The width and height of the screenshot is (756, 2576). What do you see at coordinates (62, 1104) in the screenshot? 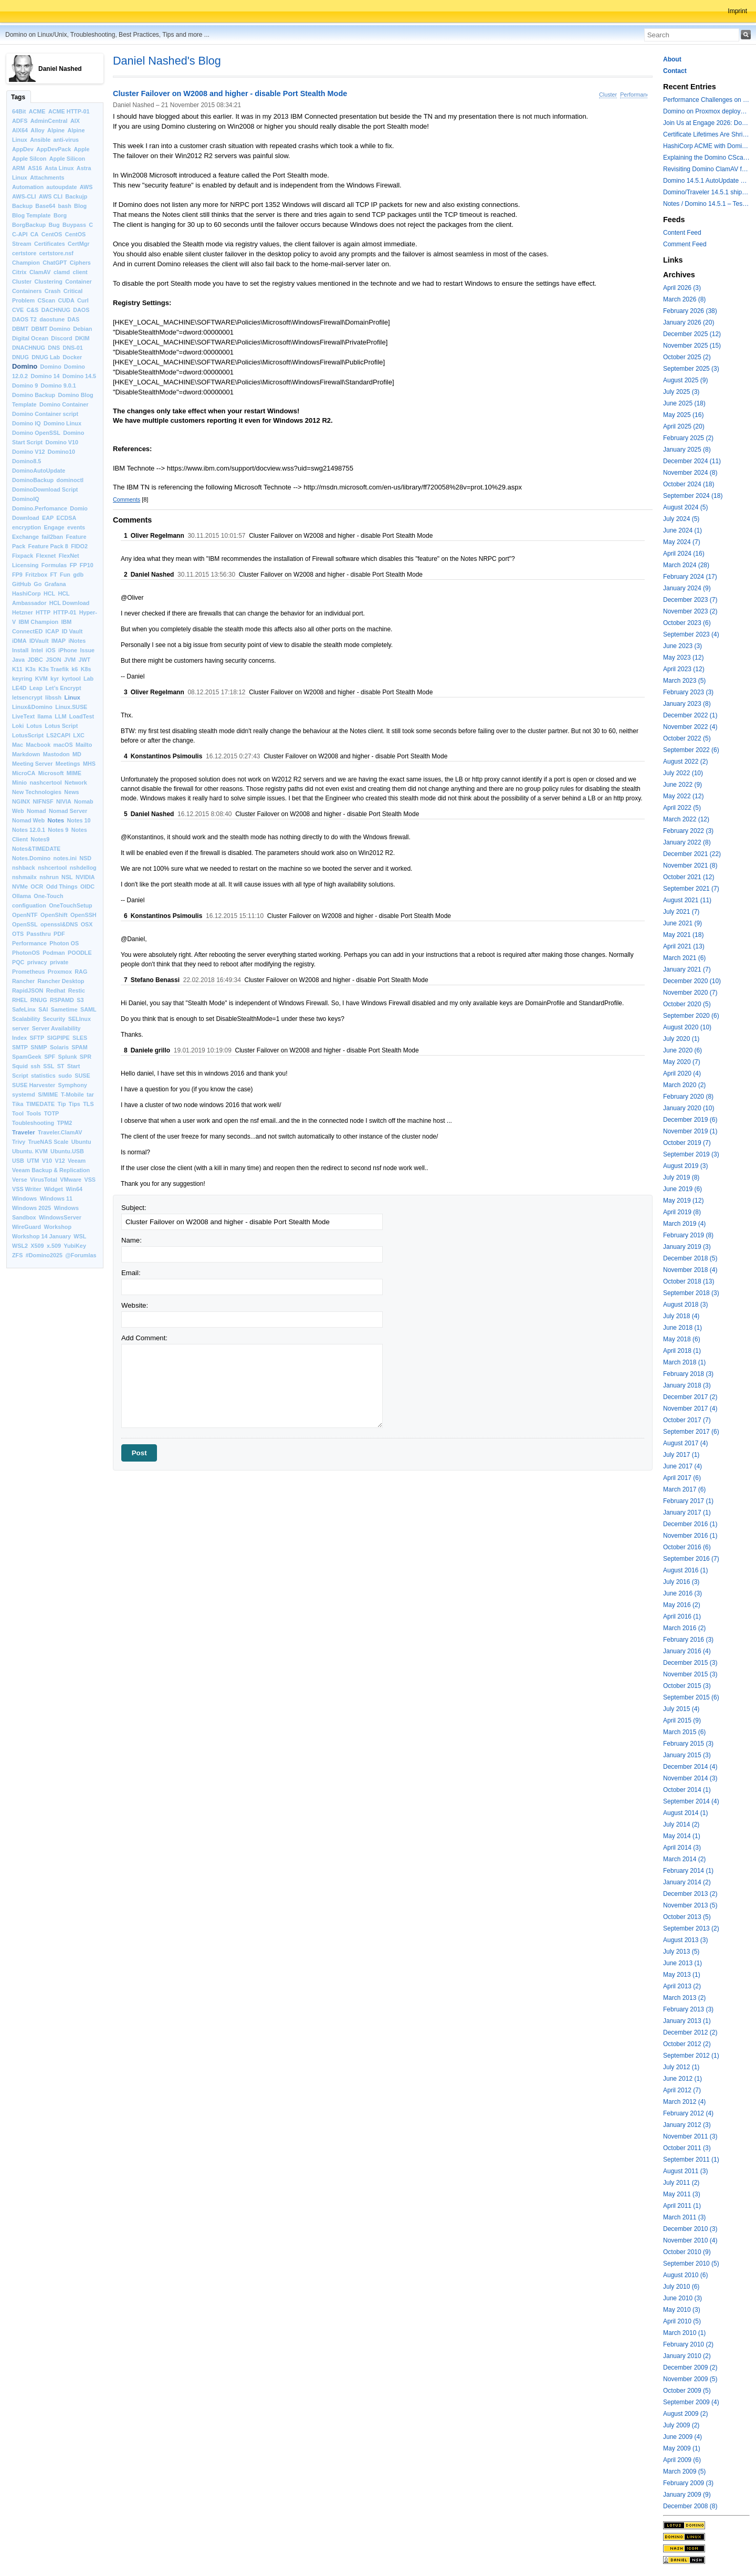
I see `Tip` at bounding box center [62, 1104].